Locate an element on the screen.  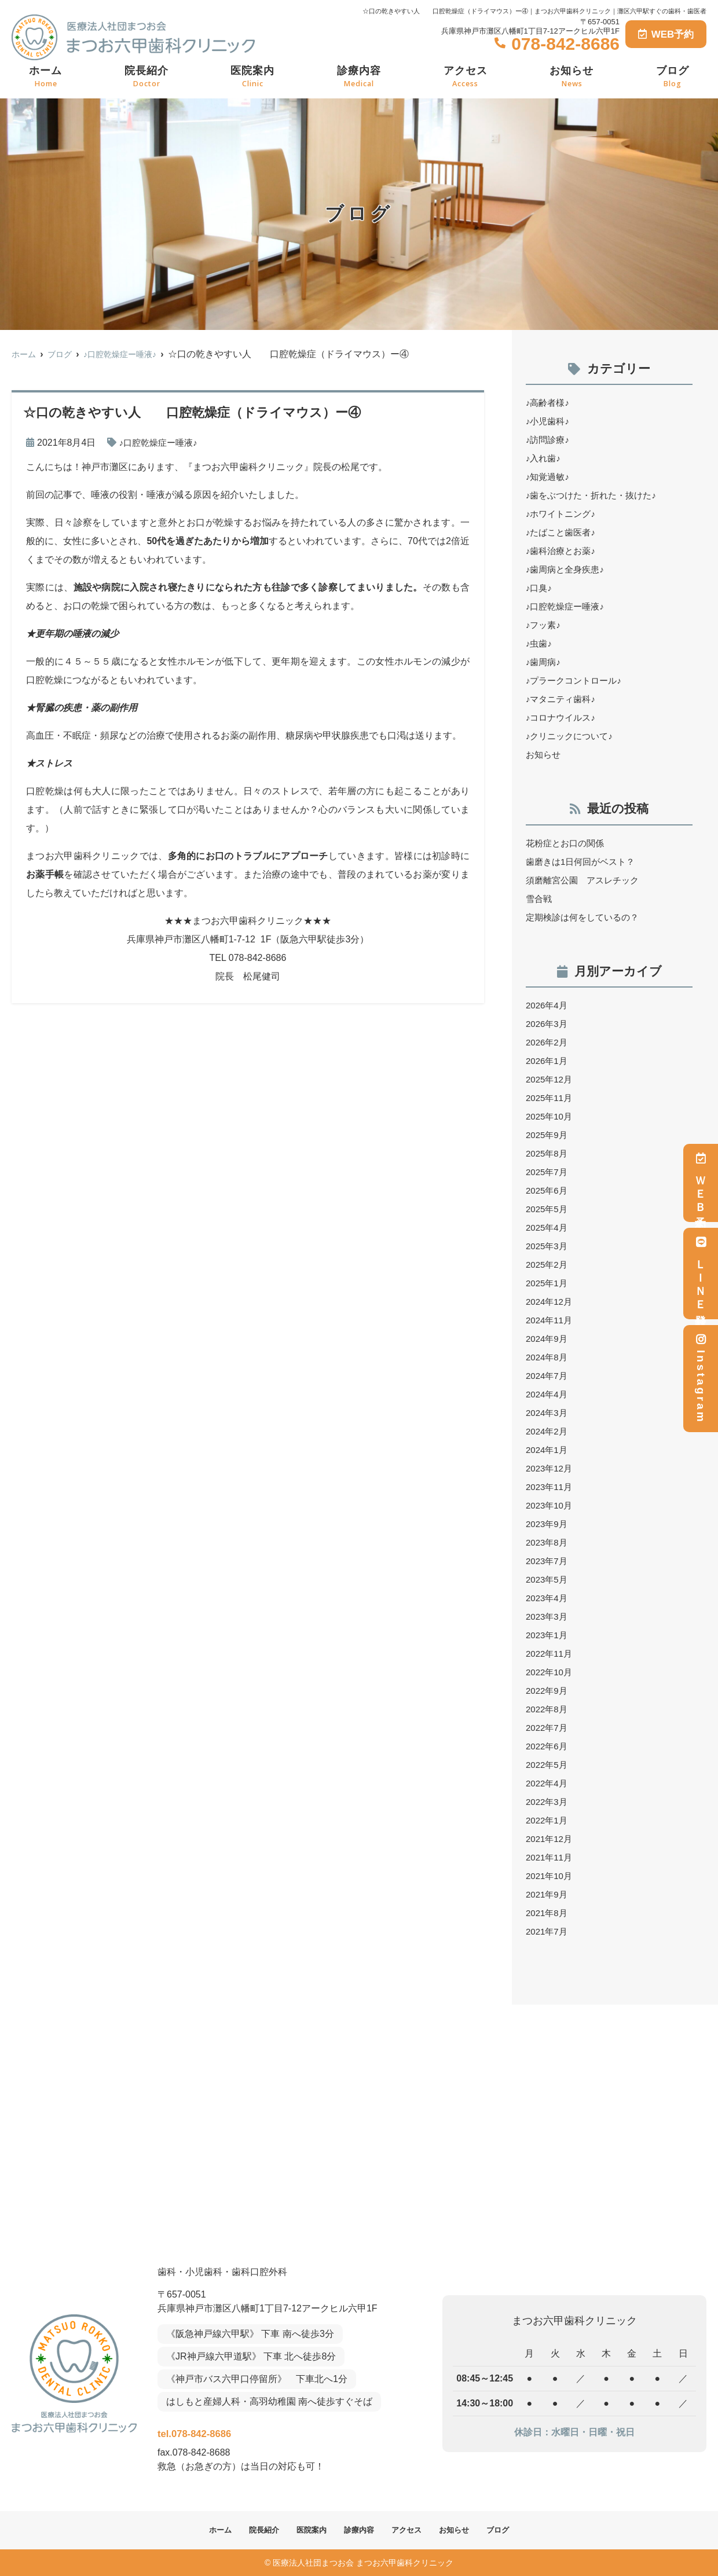
歯磨きは1日何回がベスト？ is located at coordinates (584, 862).